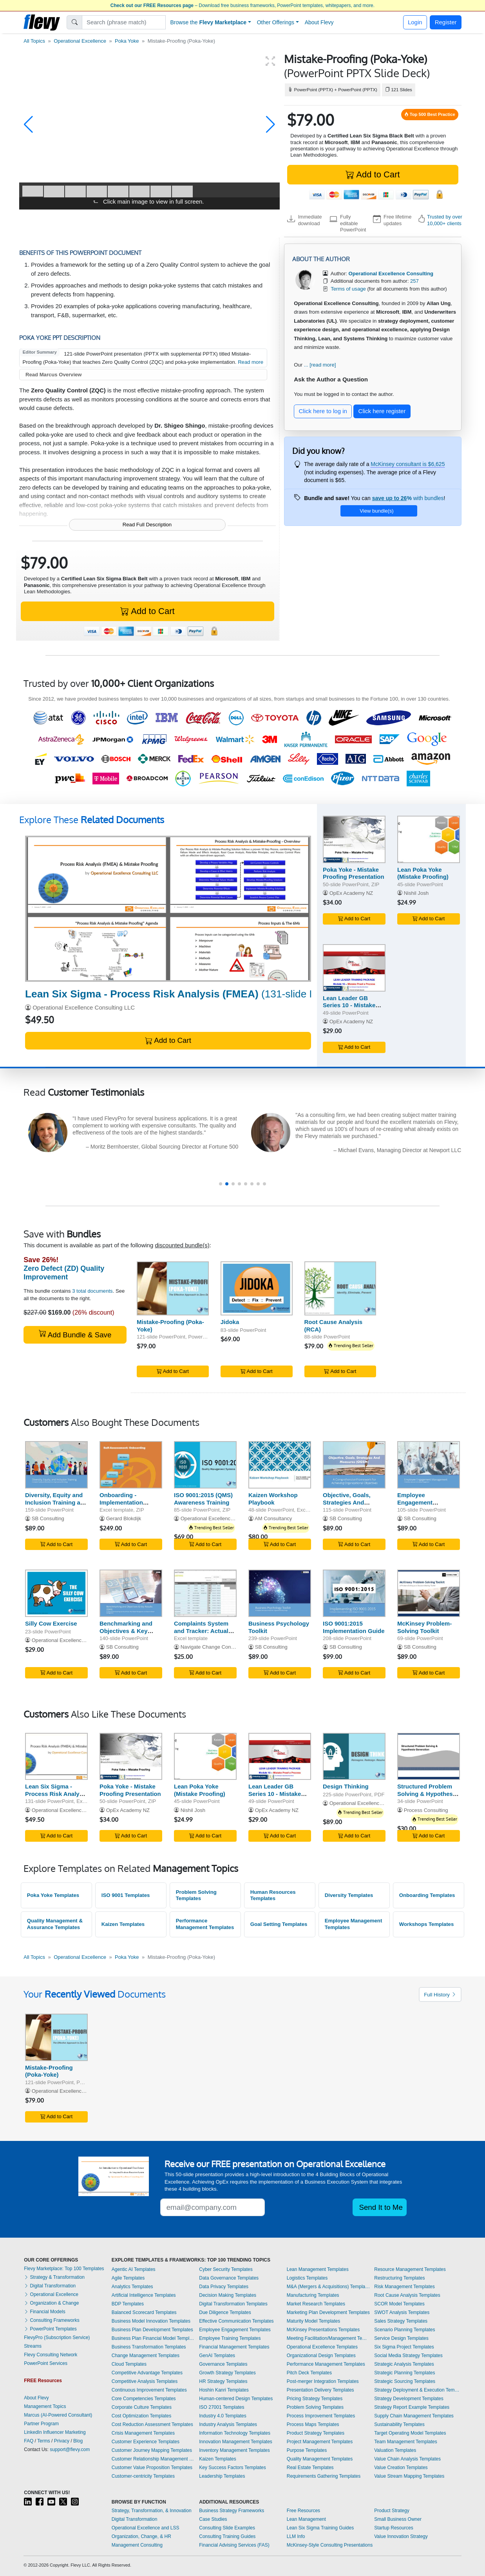  What do you see at coordinates (424, 1627) in the screenshot?
I see `McKinsey Problem-Solving Toolkit` at bounding box center [424, 1627].